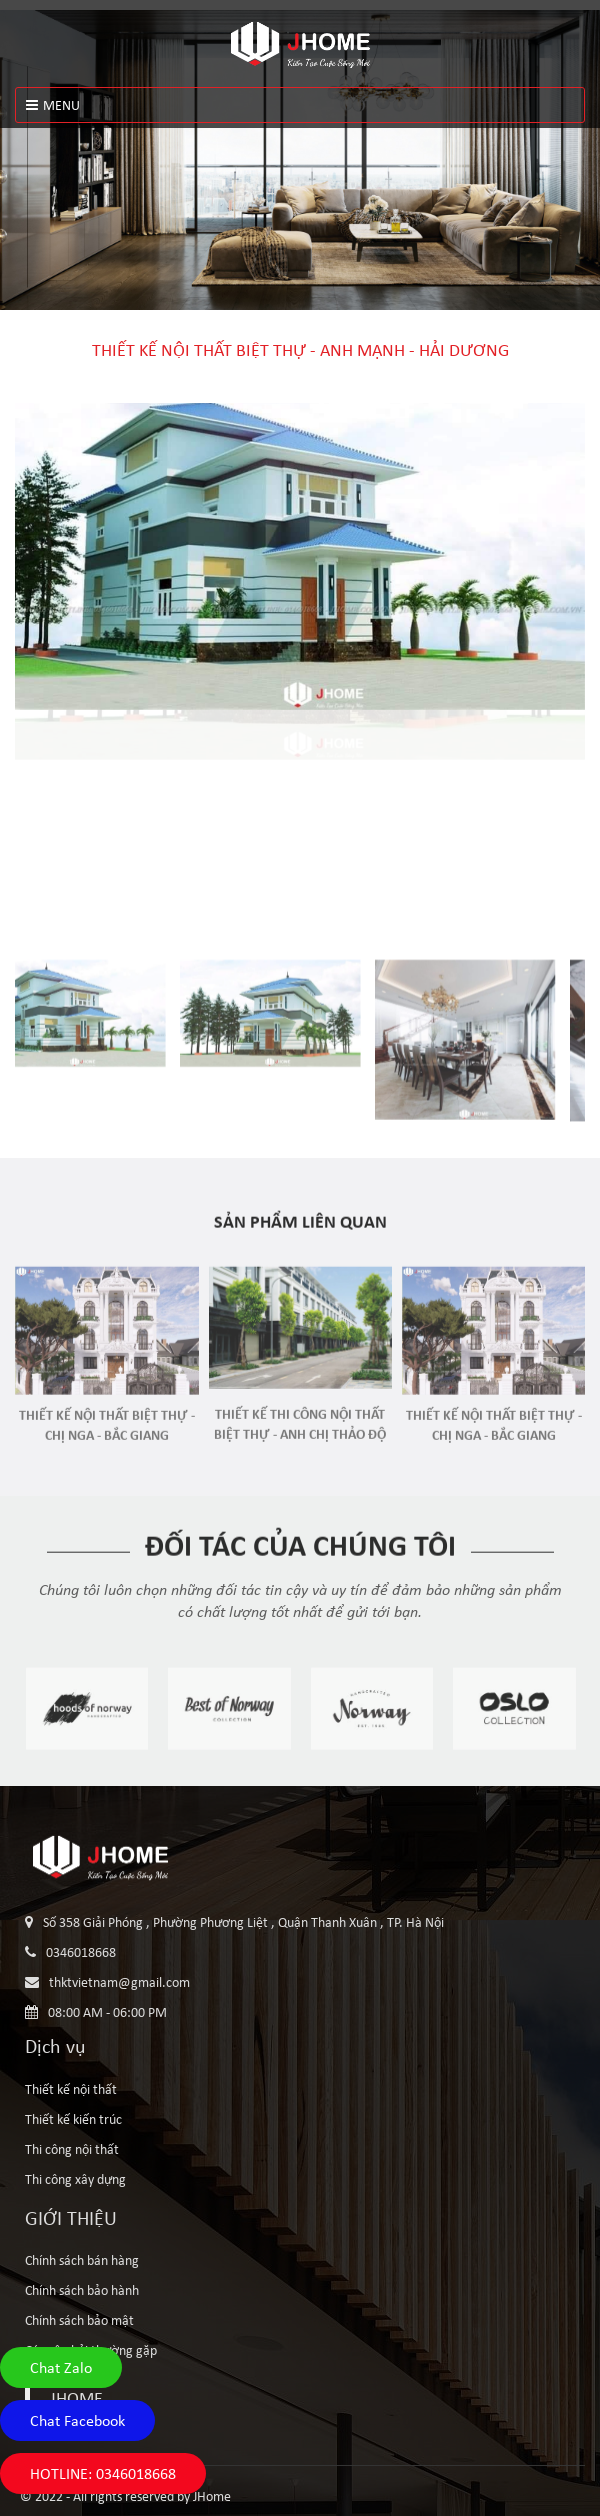 This screenshot has width=600, height=2516. Describe the element at coordinates (82, 2260) in the screenshot. I see `Chính sách bán hàng` at that location.